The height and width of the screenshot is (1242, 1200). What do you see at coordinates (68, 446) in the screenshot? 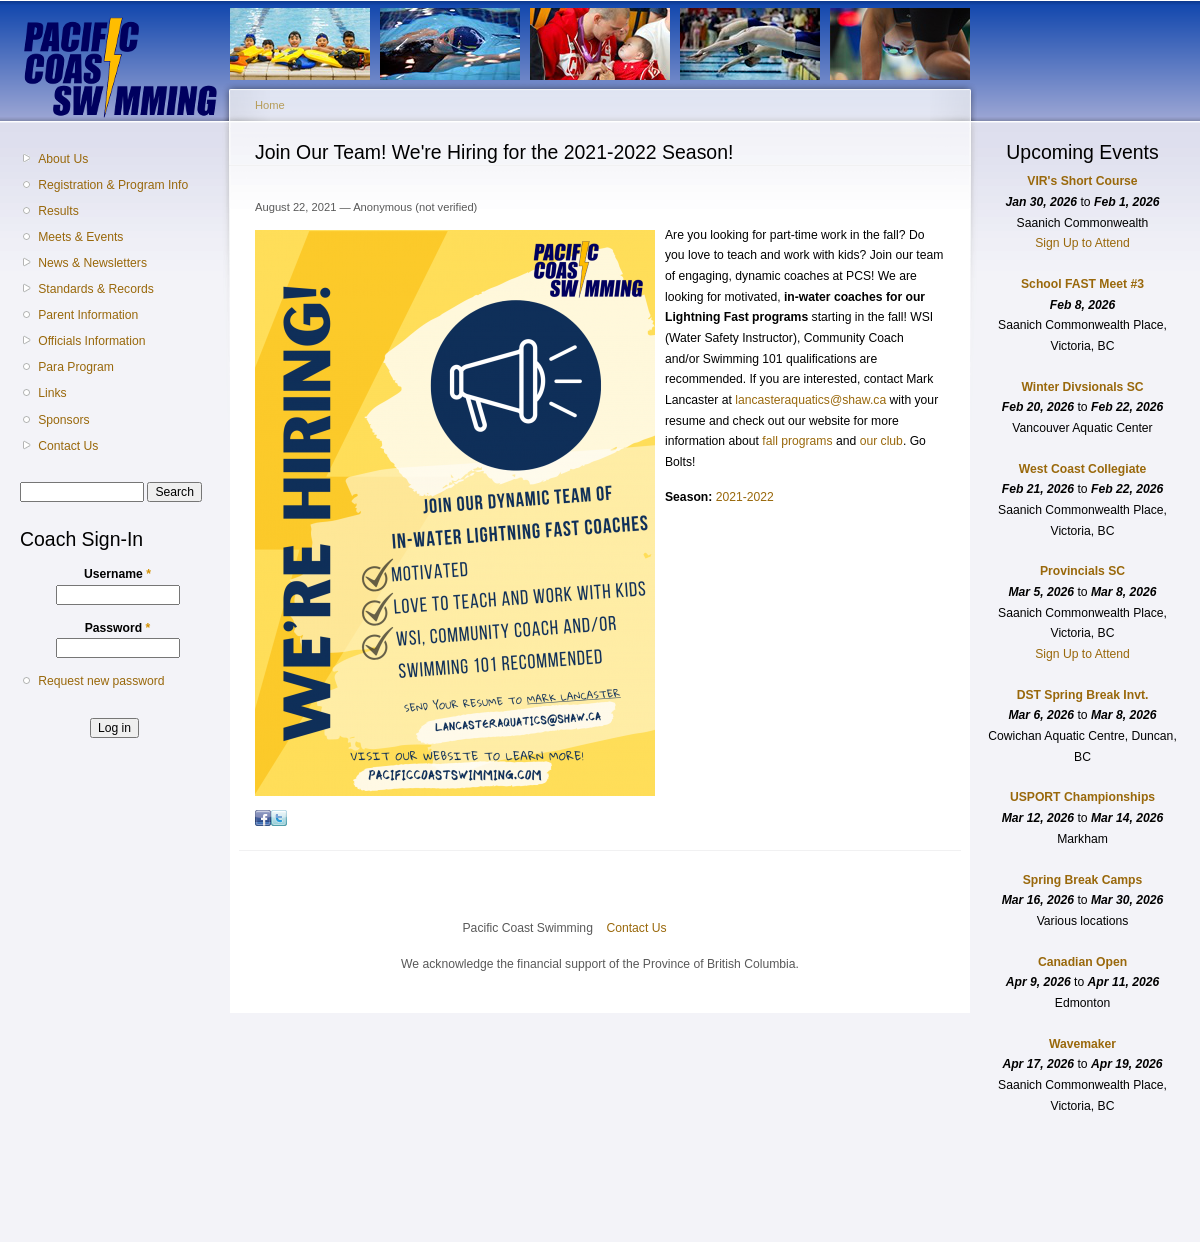
I see `Contact Us` at bounding box center [68, 446].